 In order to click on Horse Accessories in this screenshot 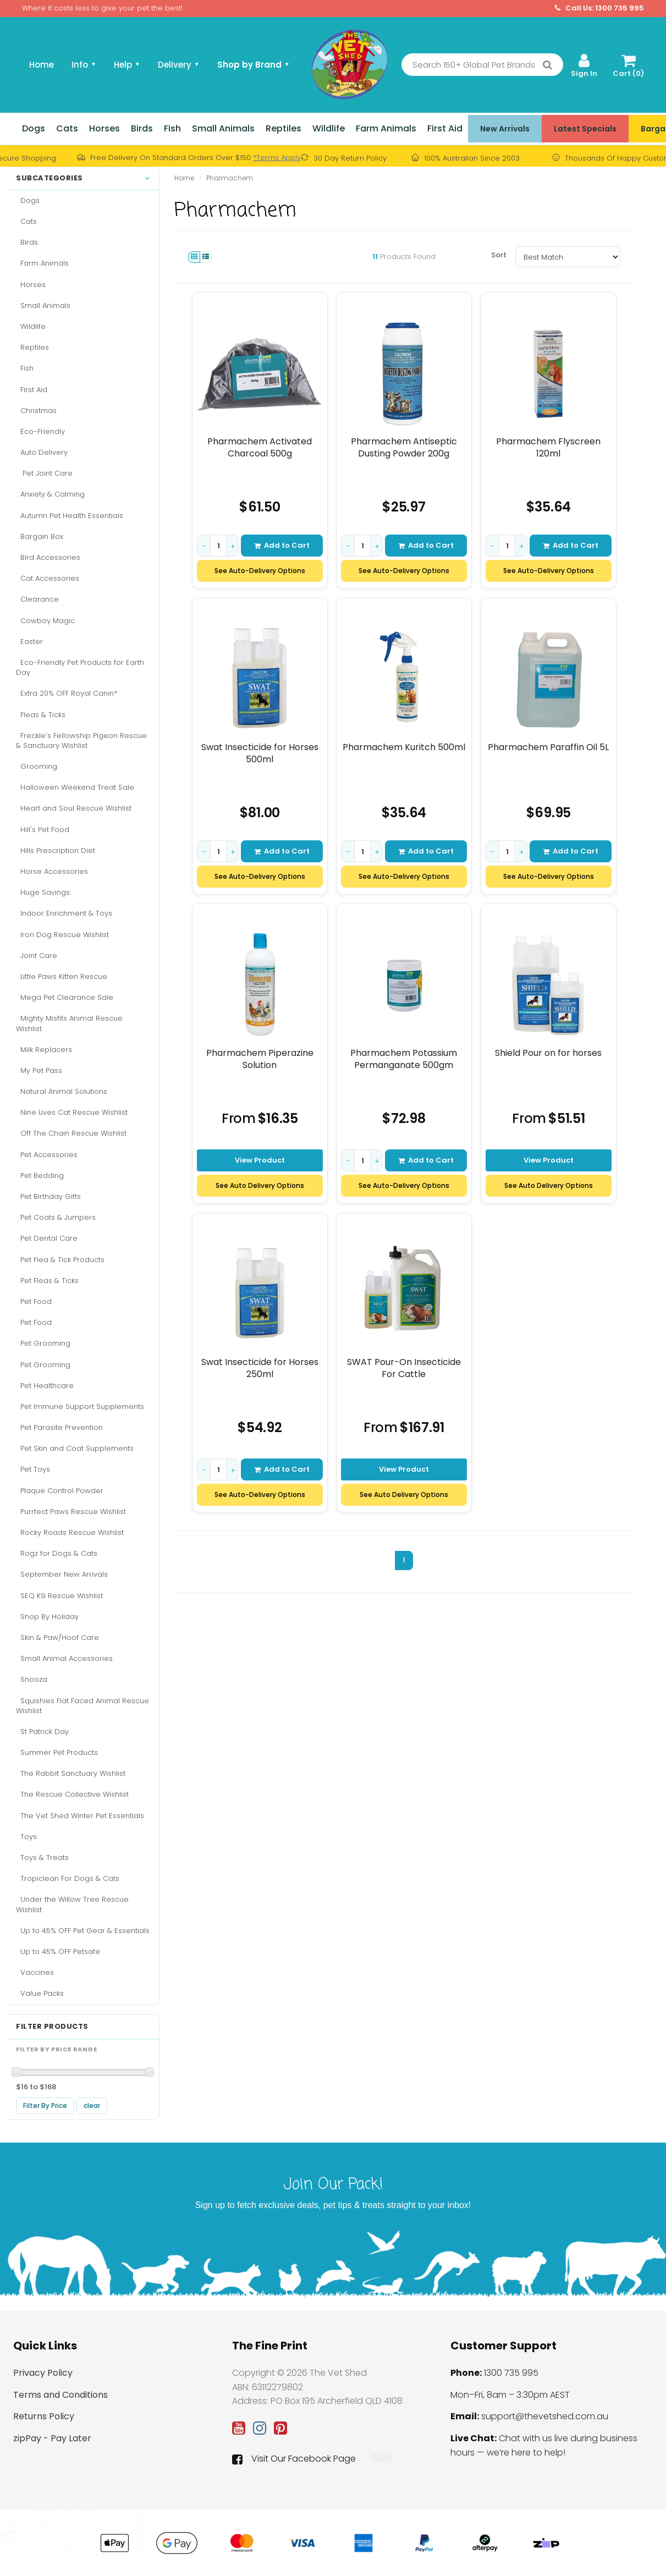, I will do `click(52, 871)`.